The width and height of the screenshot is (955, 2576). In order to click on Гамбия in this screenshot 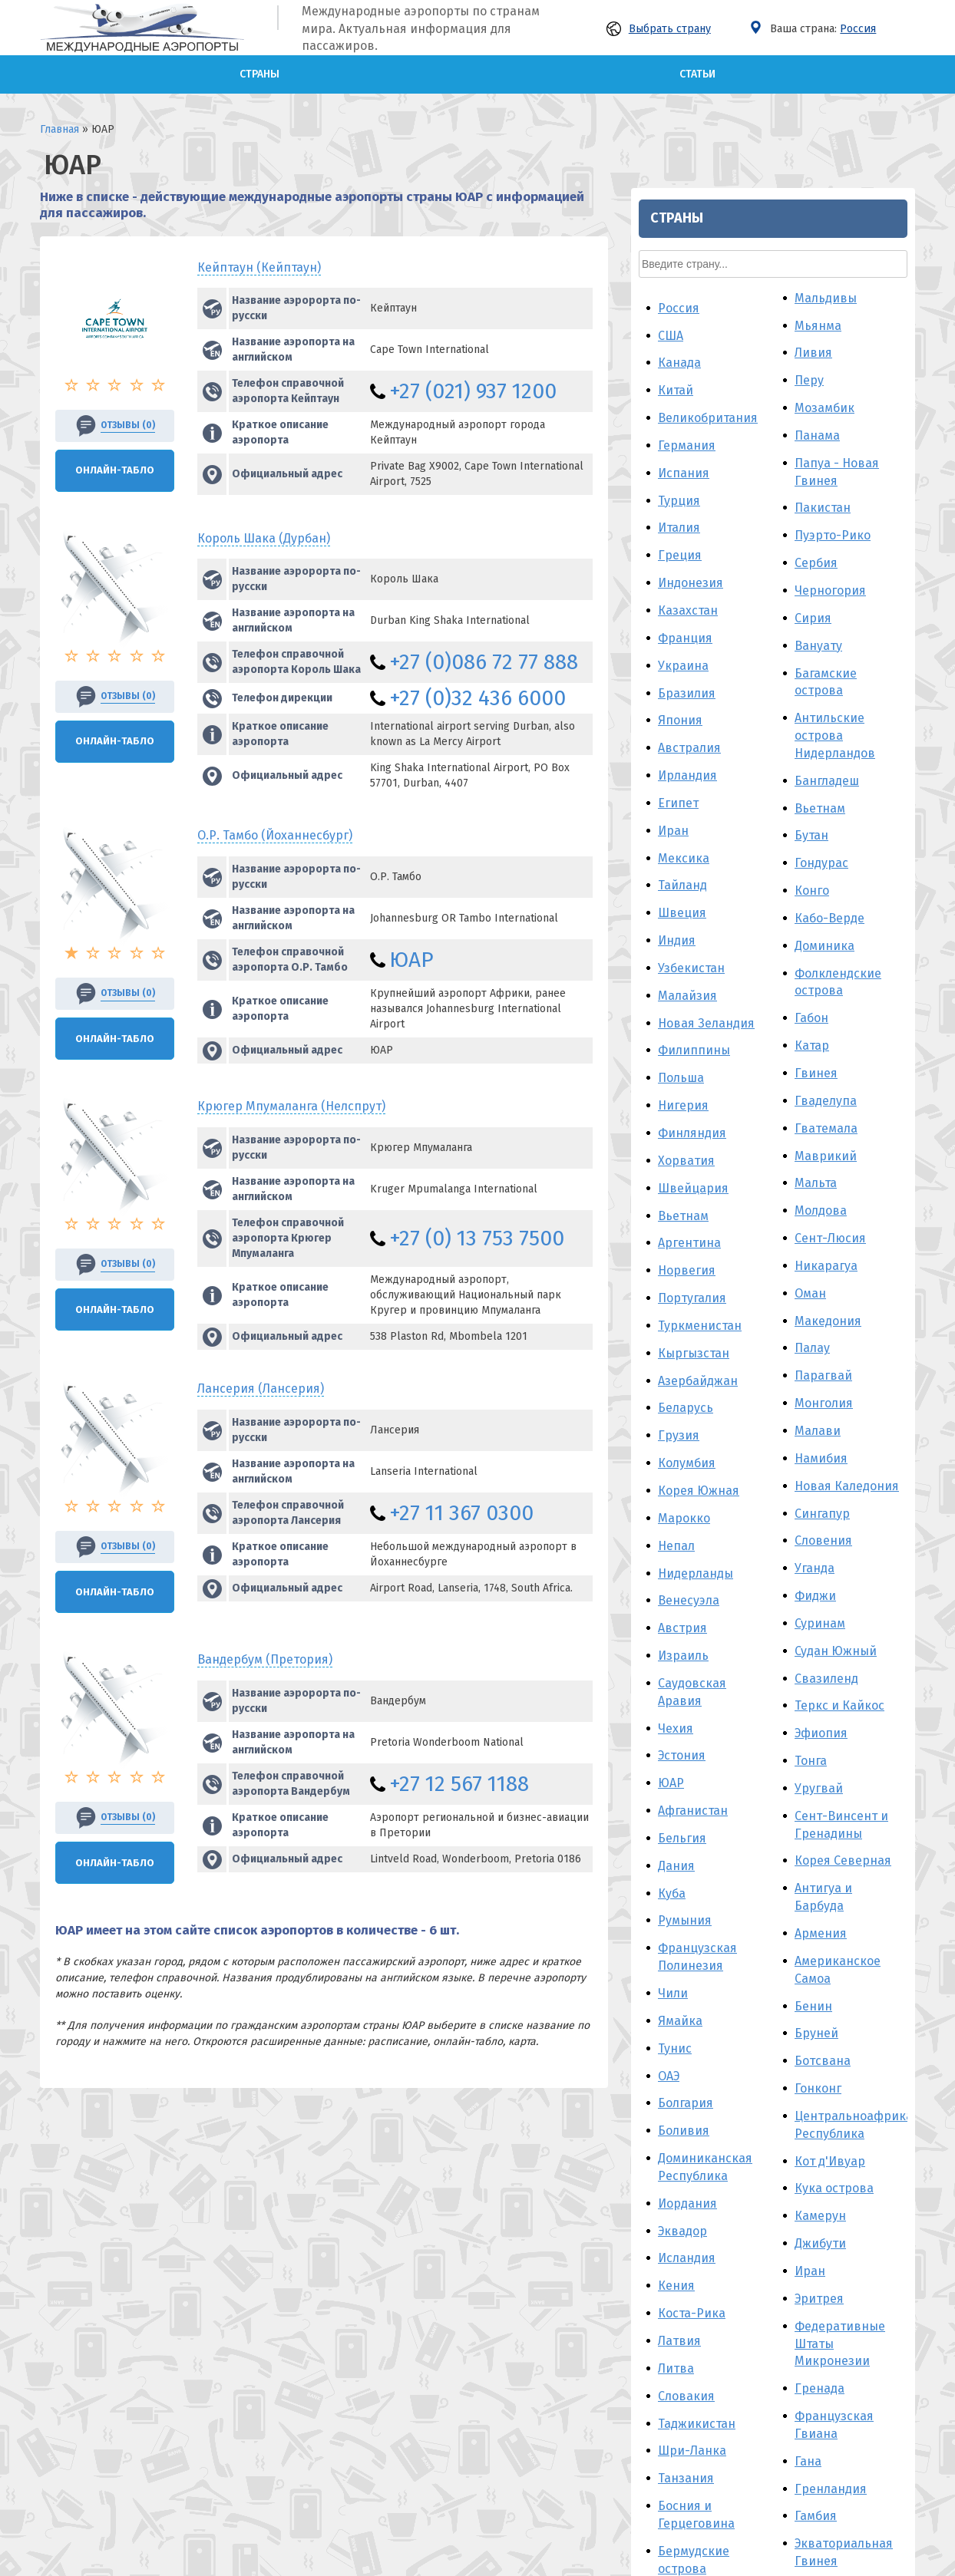, I will do `click(816, 1979)`.